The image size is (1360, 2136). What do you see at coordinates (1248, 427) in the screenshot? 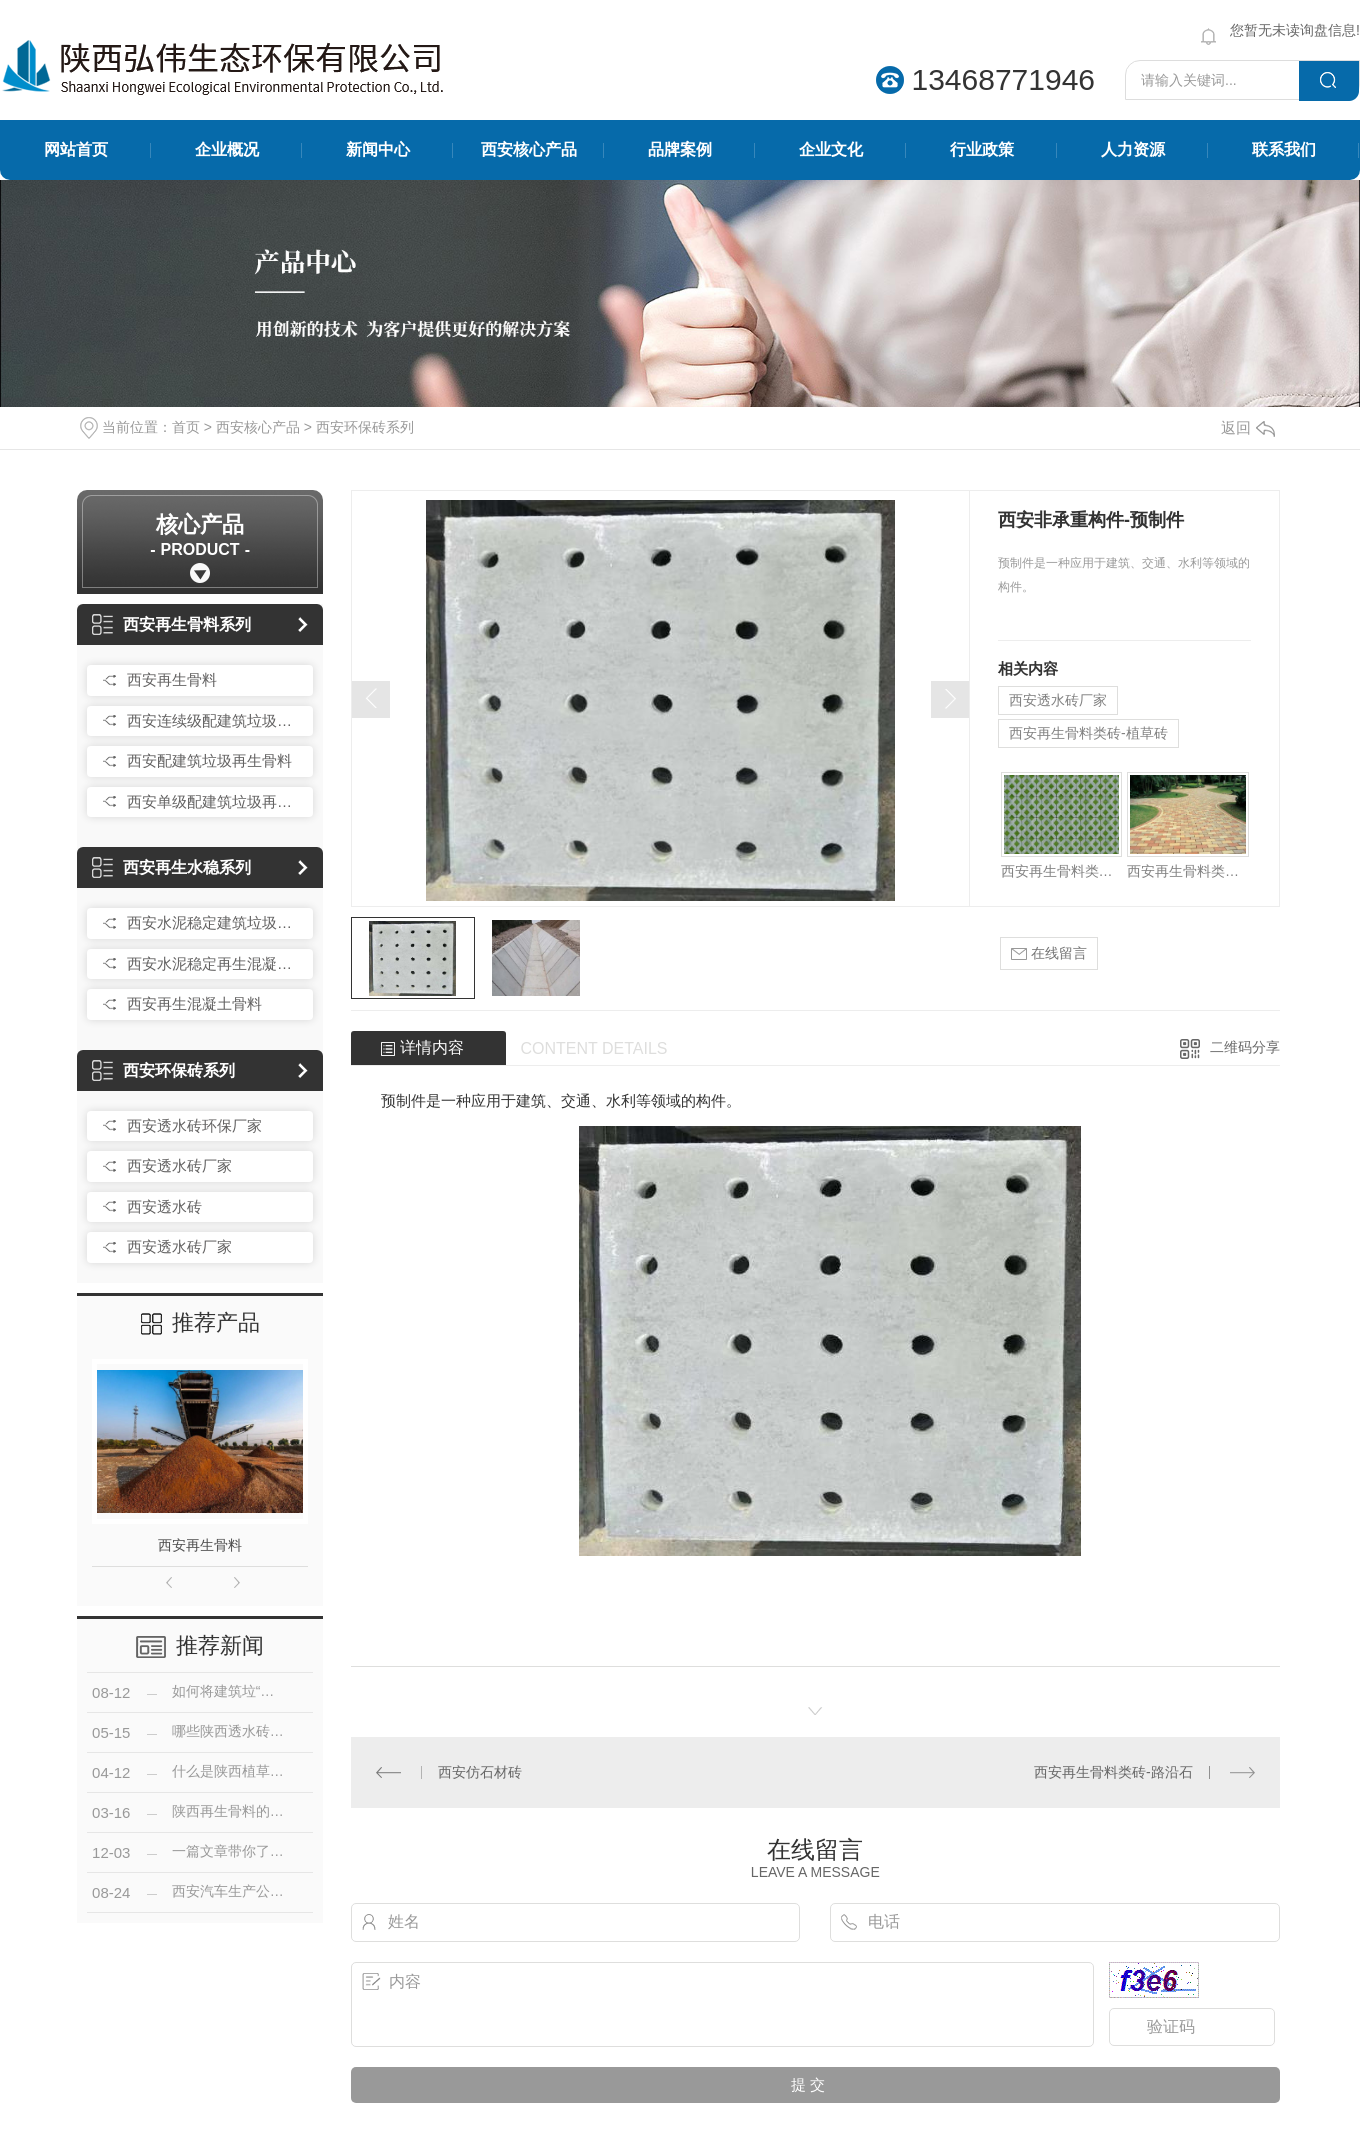
I see `返回` at bounding box center [1248, 427].